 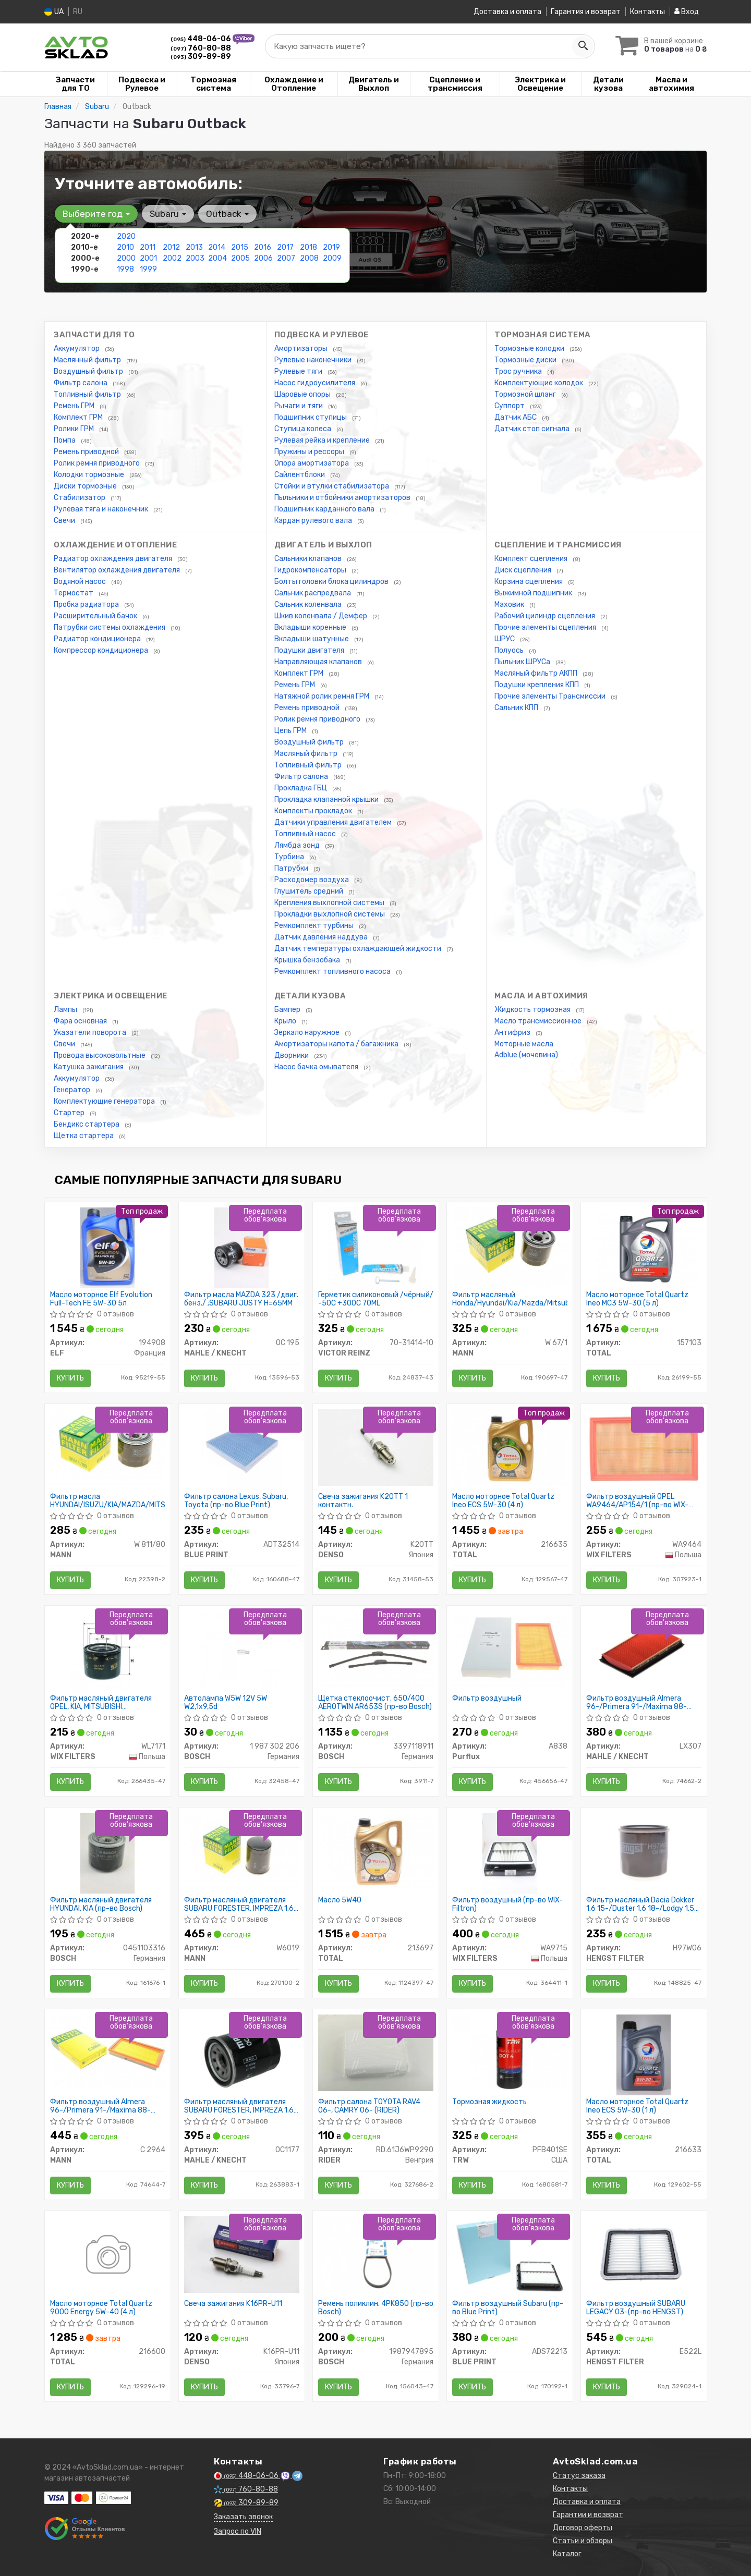 I want to click on Вкладыши шатунные, so click(x=312, y=638).